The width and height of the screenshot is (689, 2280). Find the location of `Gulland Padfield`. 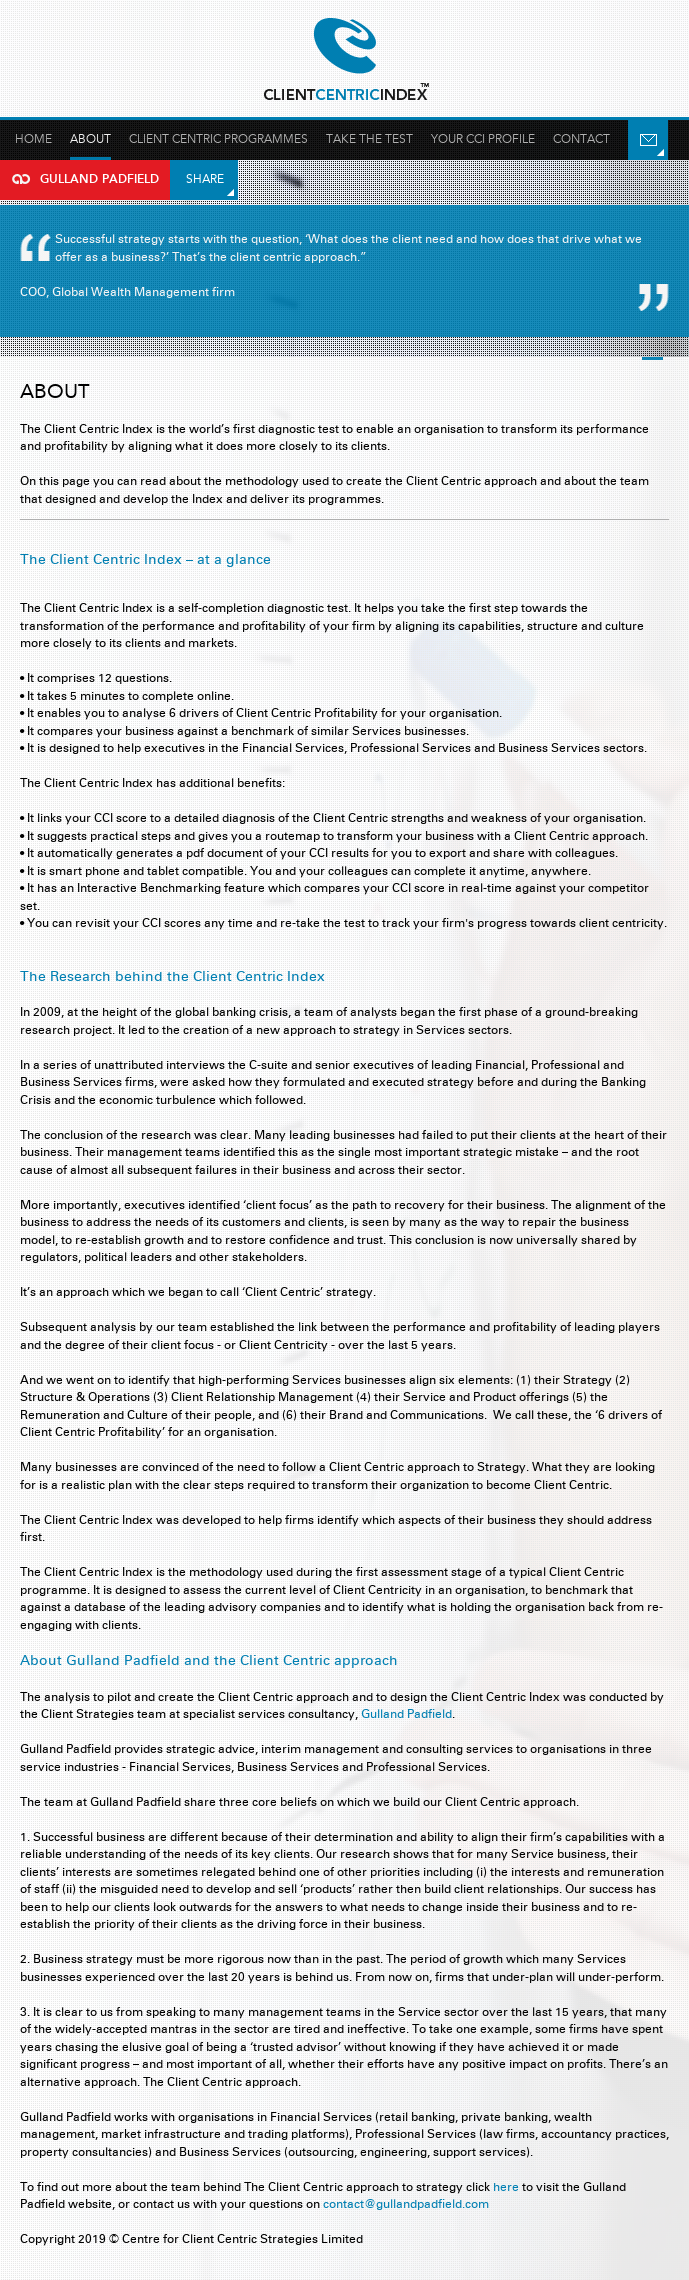

Gulland Padfield is located at coordinates (345, 60).